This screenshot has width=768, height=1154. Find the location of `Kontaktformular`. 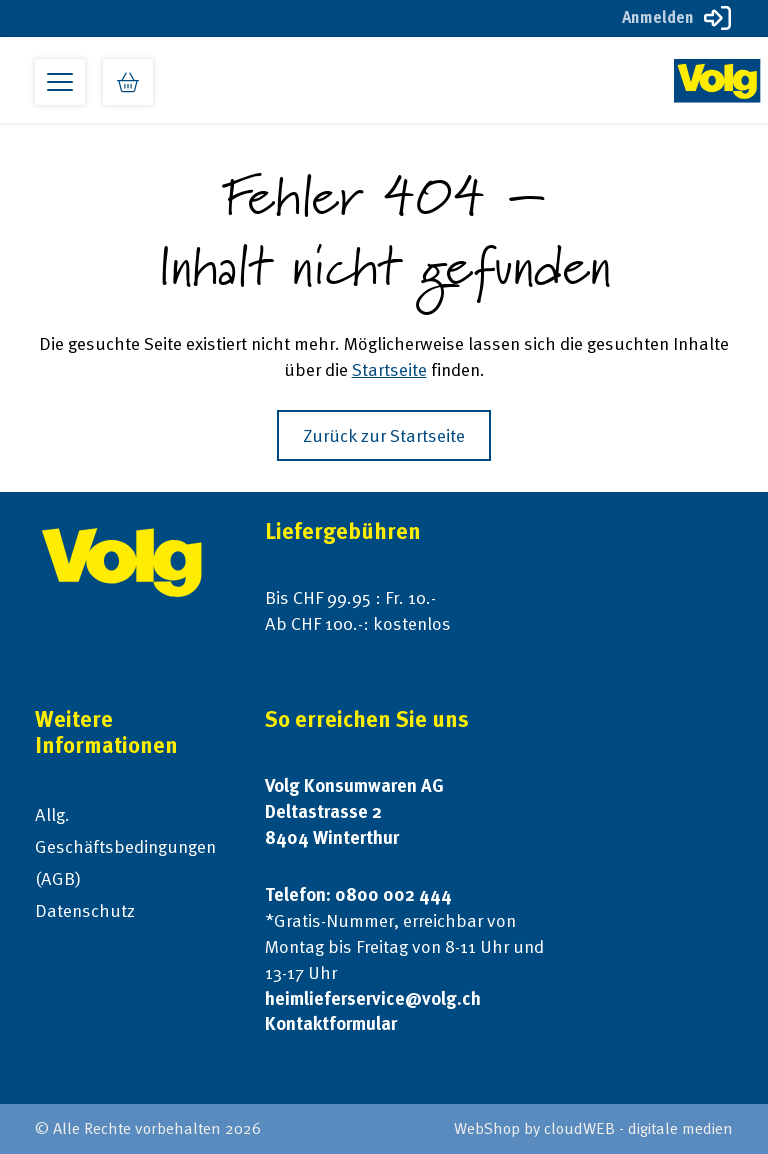

Kontaktformular is located at coordinates (331, 1023).